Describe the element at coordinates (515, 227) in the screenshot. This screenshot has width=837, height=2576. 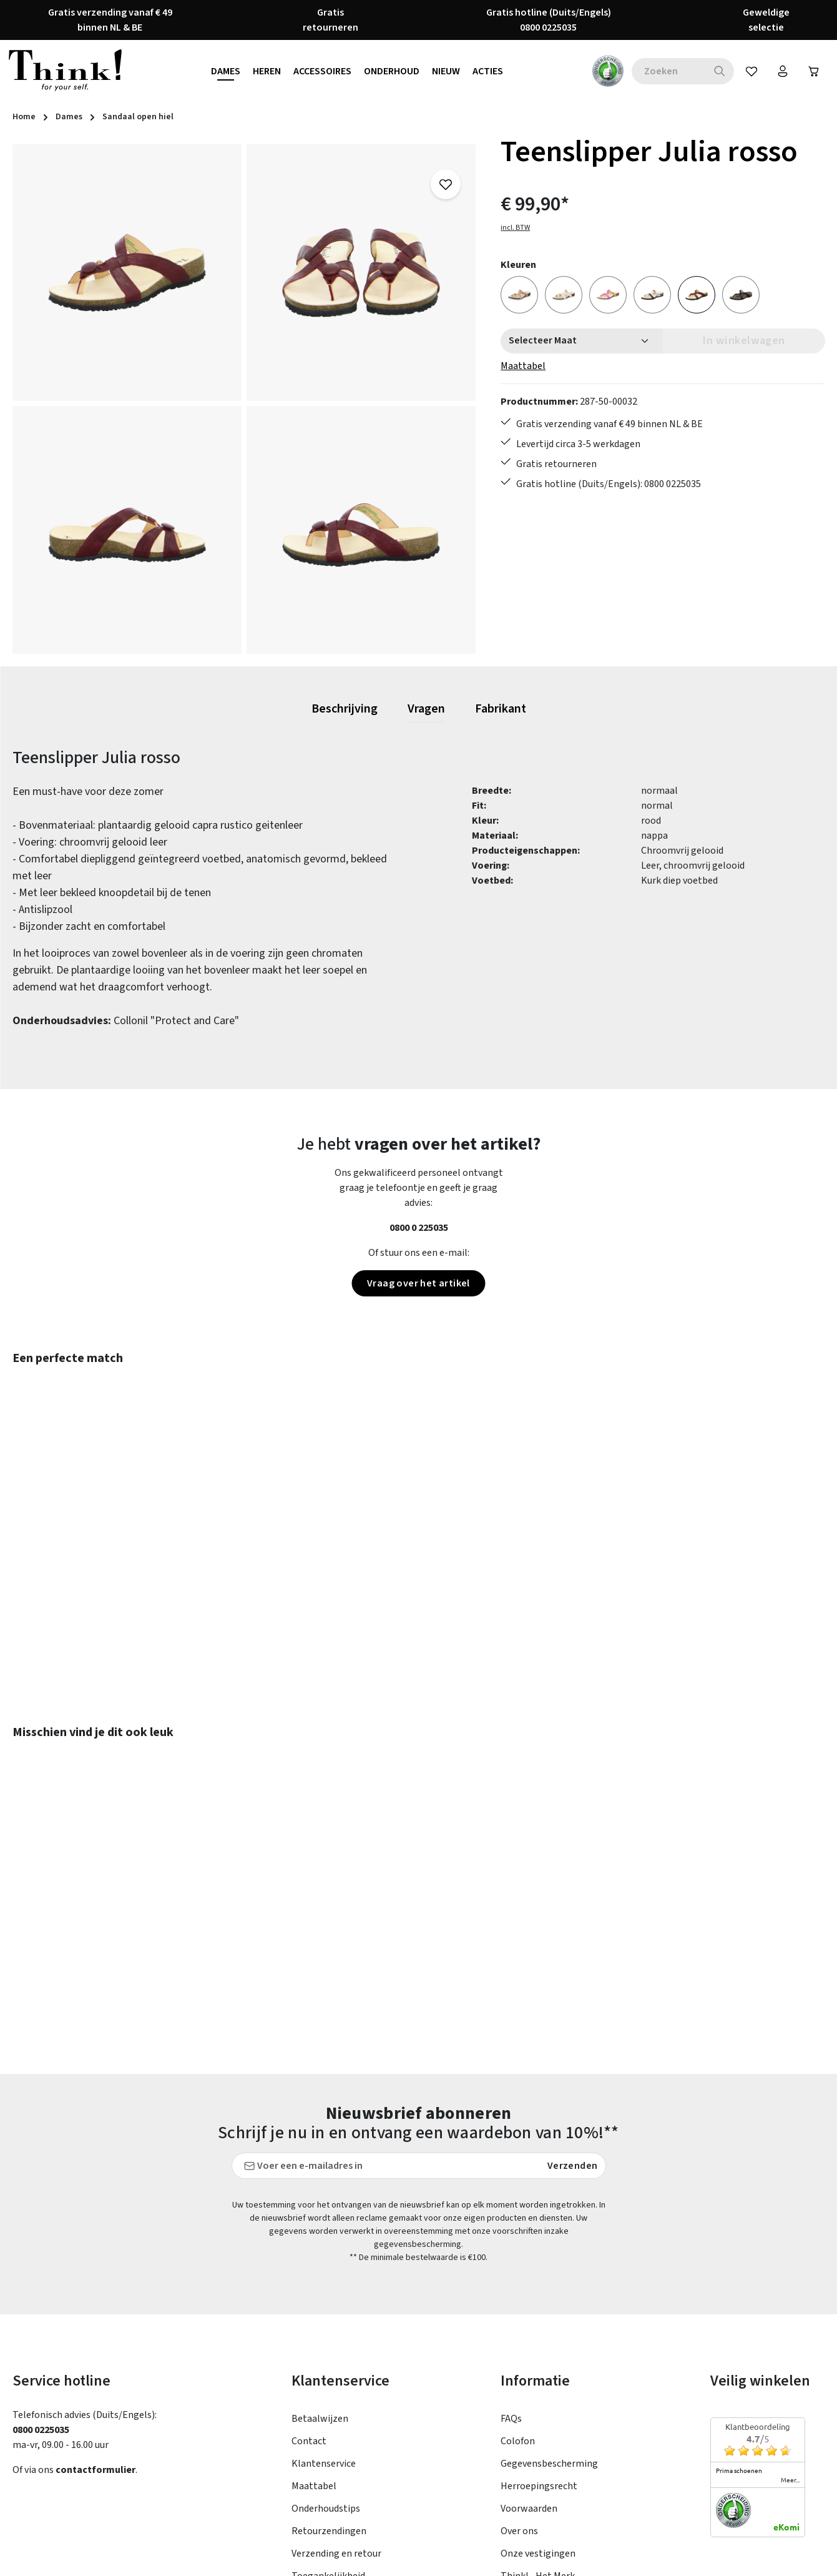
I see `incl. BTW` at that location.